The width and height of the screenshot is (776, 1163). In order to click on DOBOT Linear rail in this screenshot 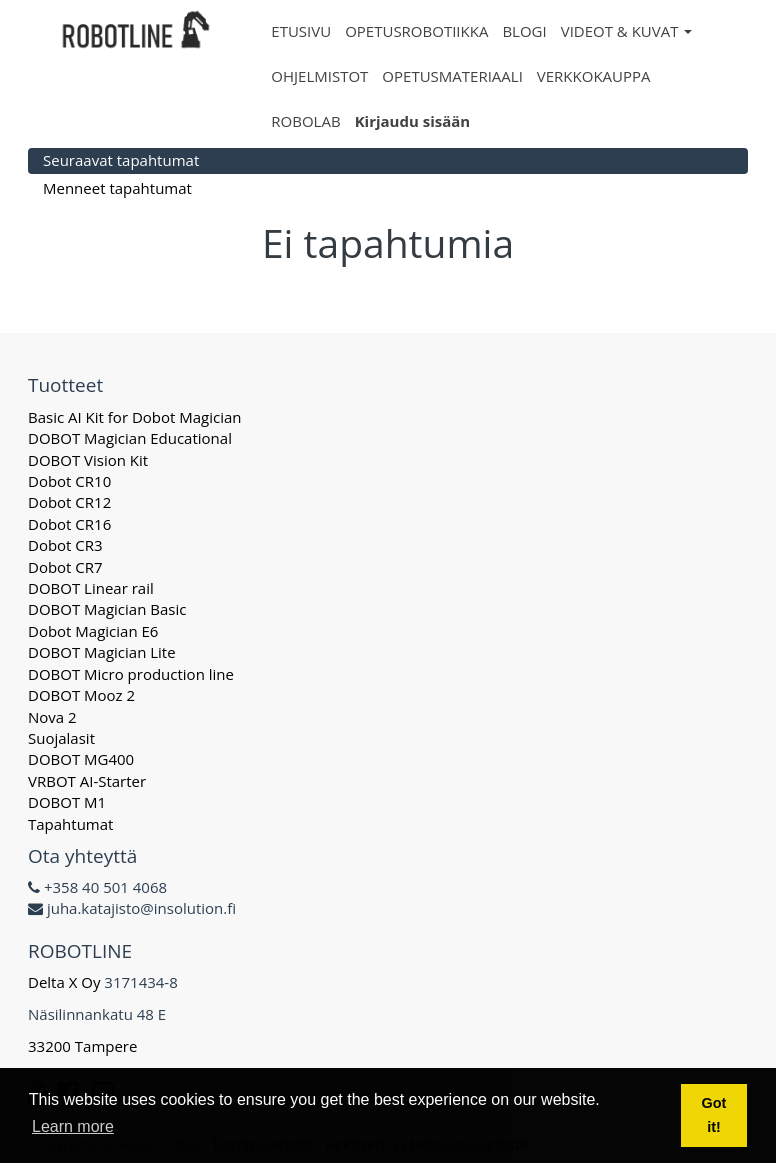, I will do `click(91, 588)`.